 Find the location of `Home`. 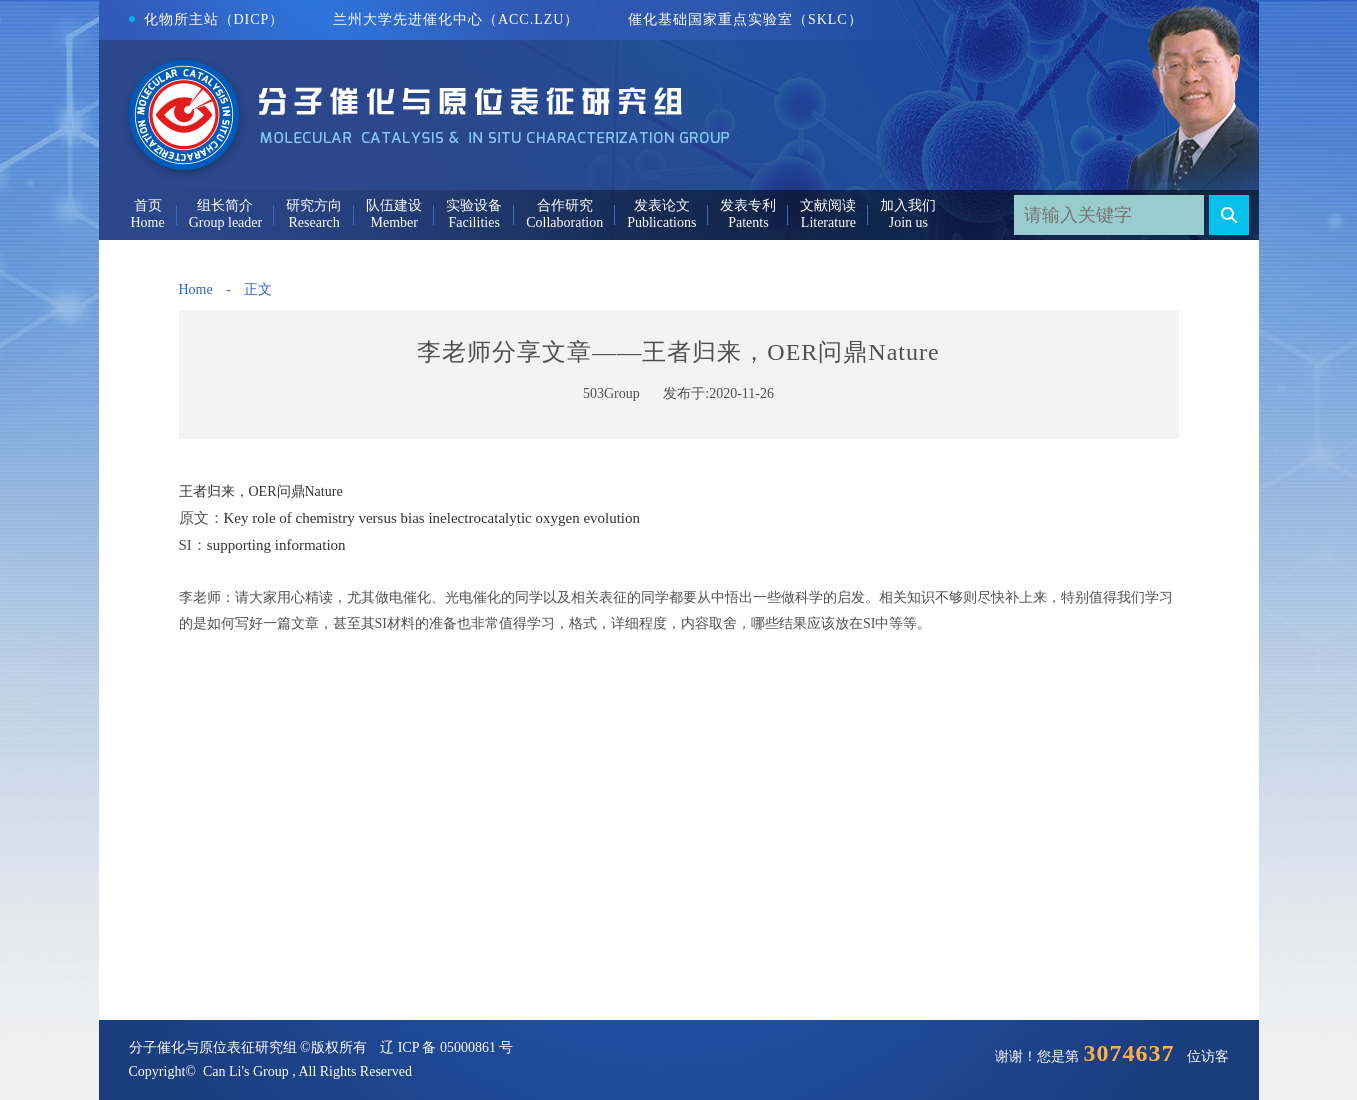

Home is located at coordinates (196, 289).